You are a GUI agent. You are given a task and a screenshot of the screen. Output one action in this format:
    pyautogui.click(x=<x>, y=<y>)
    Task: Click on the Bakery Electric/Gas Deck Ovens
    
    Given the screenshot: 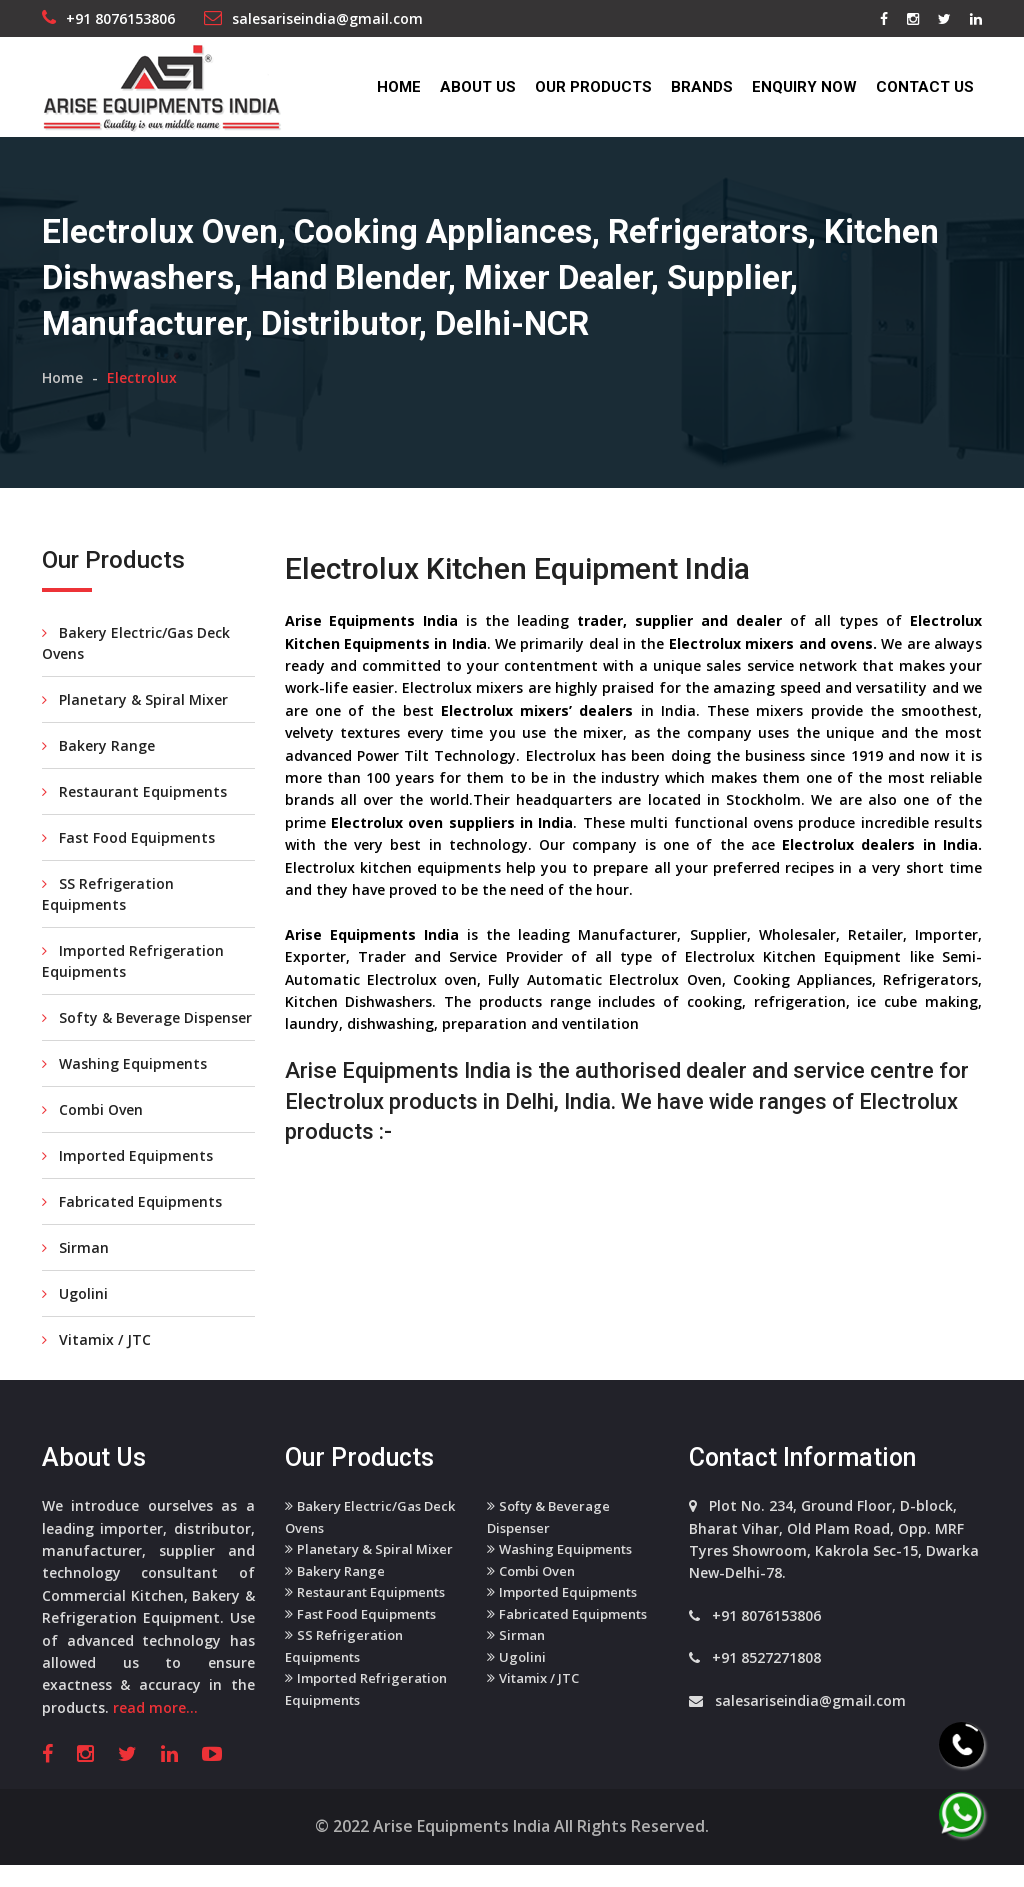 What is the action you would take?
    pyautogui.click(x=136, y=672)
    